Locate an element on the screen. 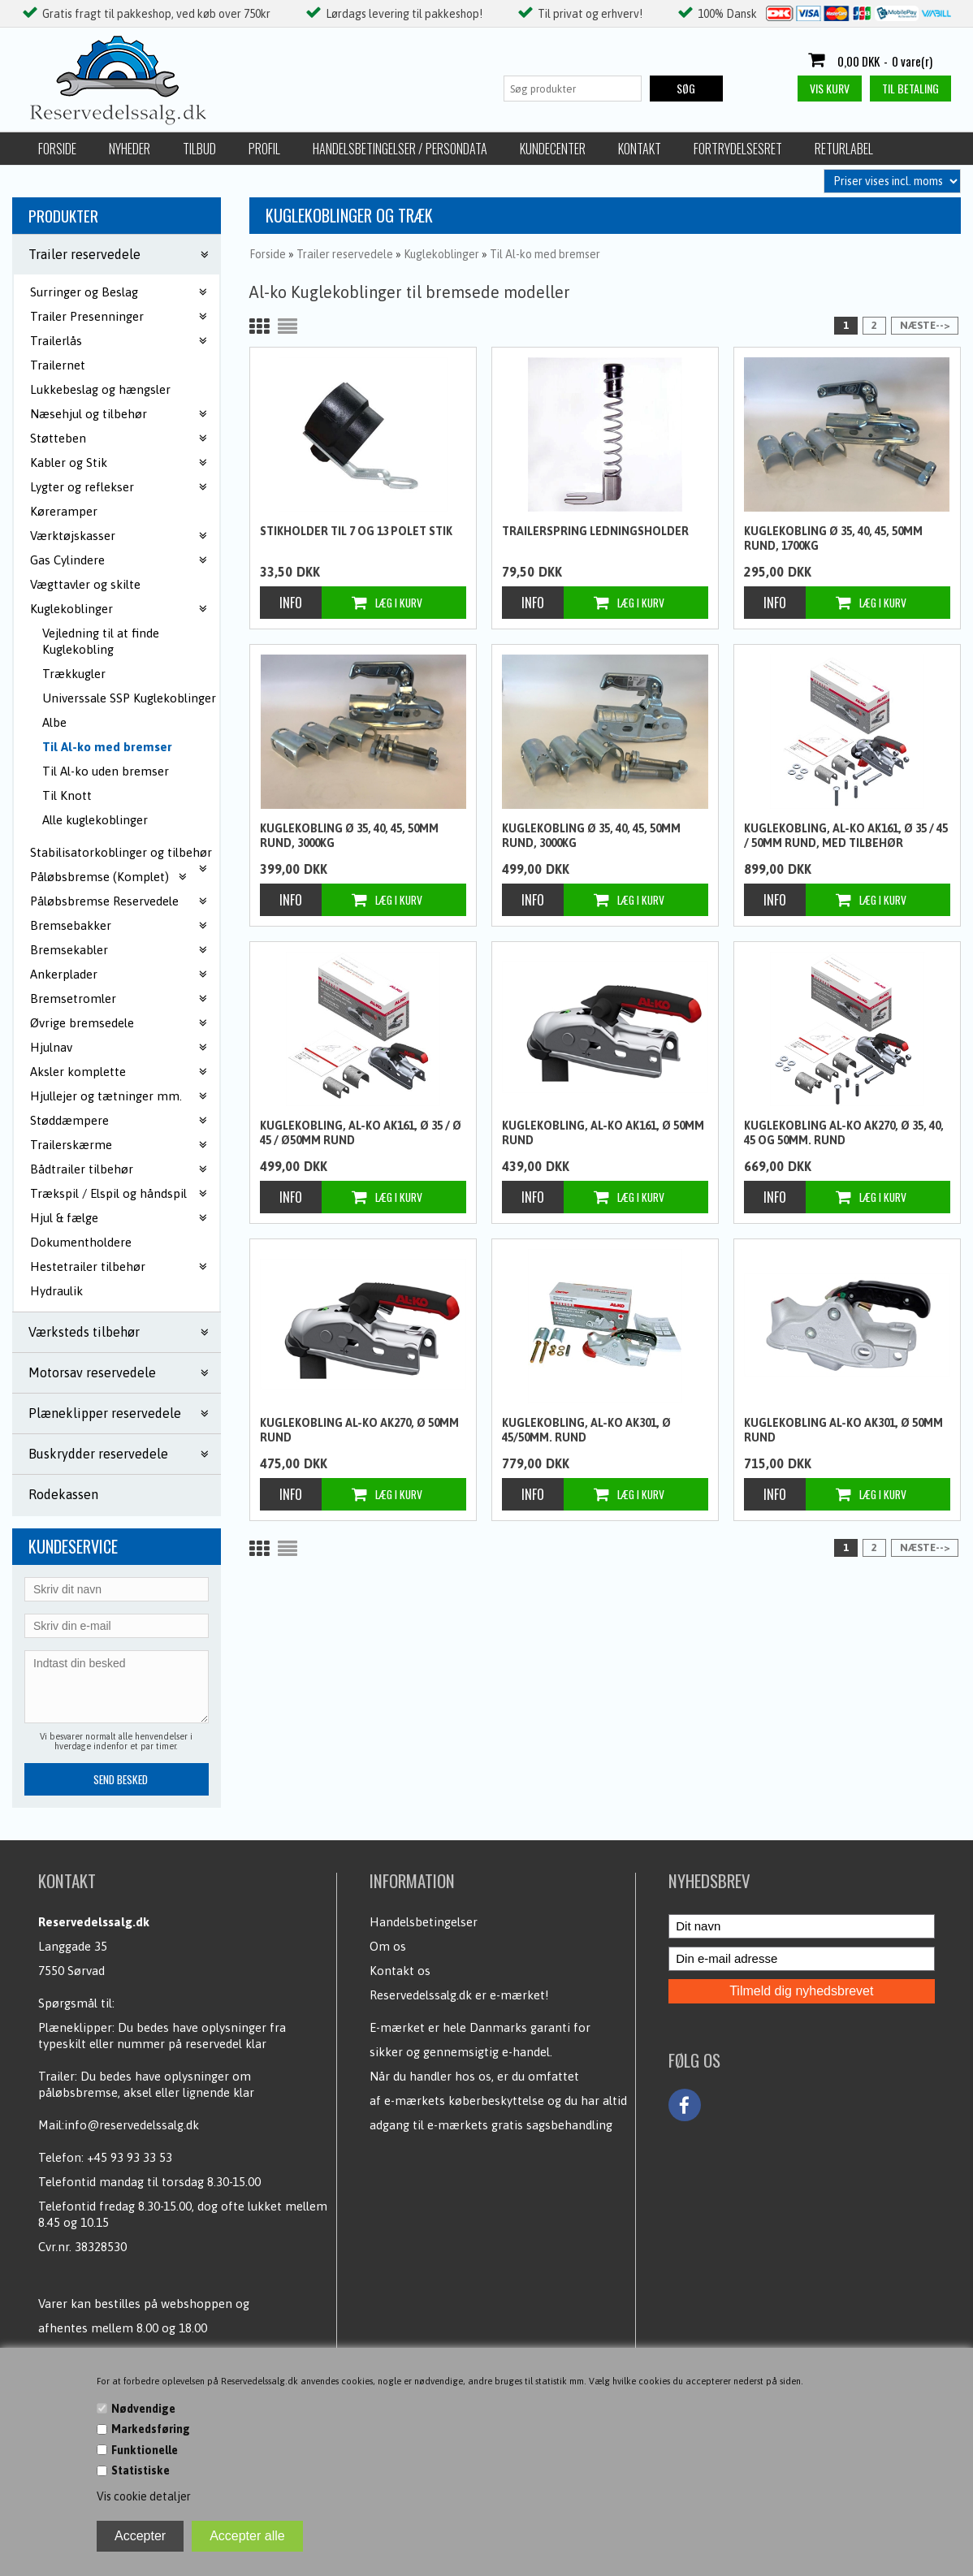 This screenshot has height=2576, width=973. Til Al-ko med bremser is located at coordinates (107, 747).